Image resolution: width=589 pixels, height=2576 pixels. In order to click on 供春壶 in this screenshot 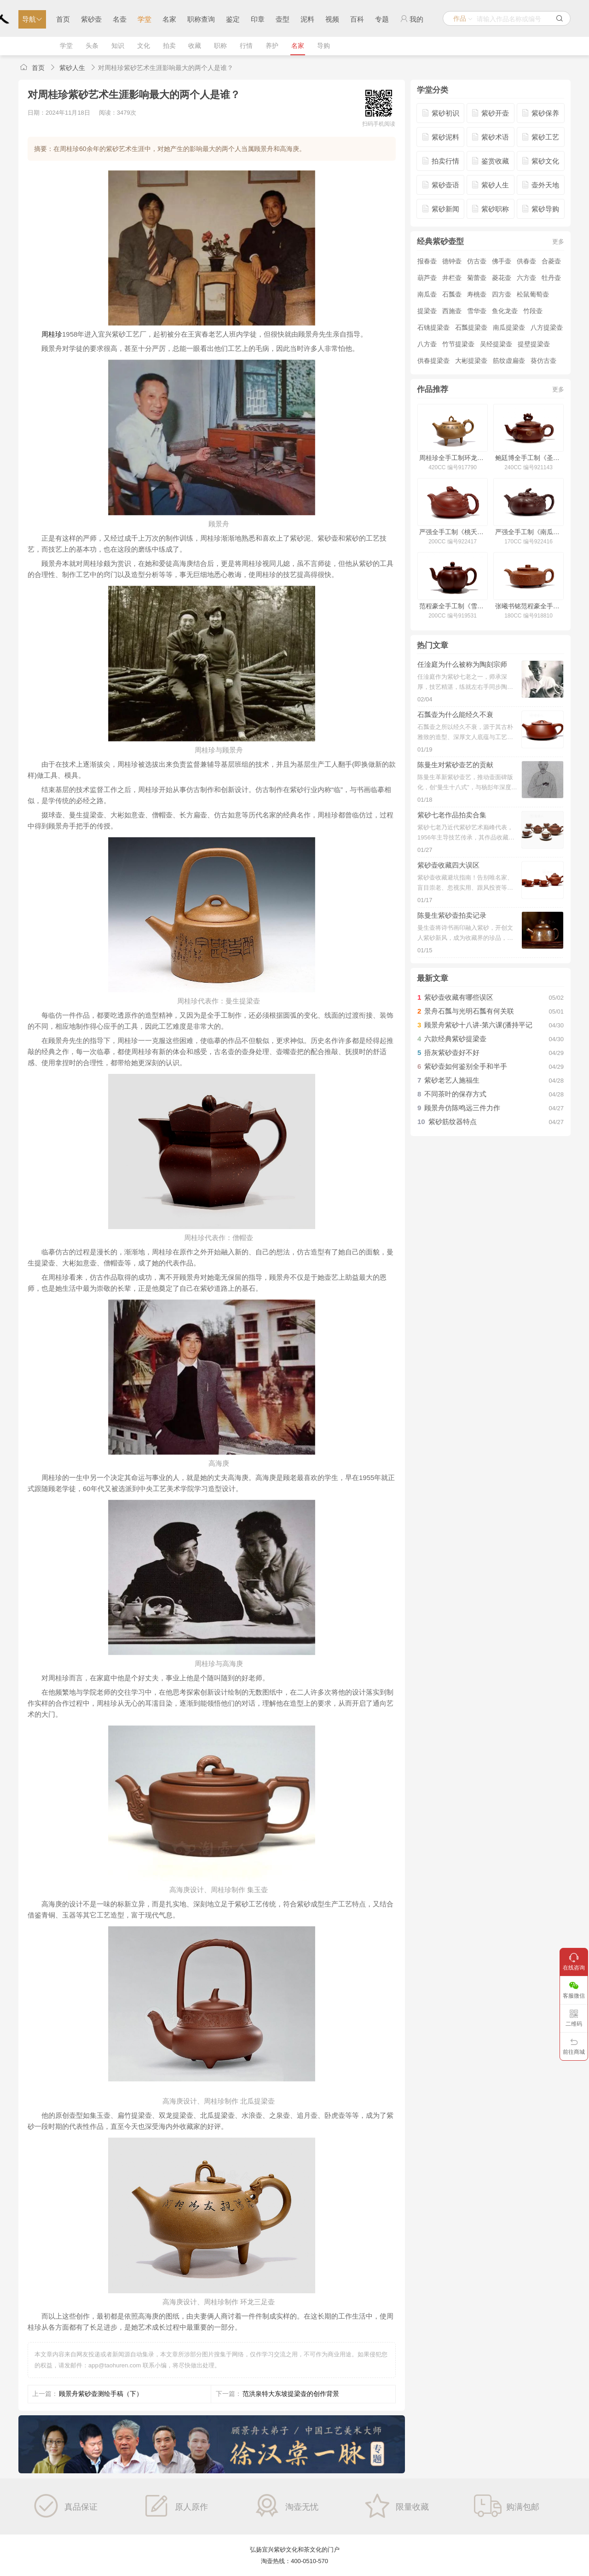, I will do `click(526, 261)`.